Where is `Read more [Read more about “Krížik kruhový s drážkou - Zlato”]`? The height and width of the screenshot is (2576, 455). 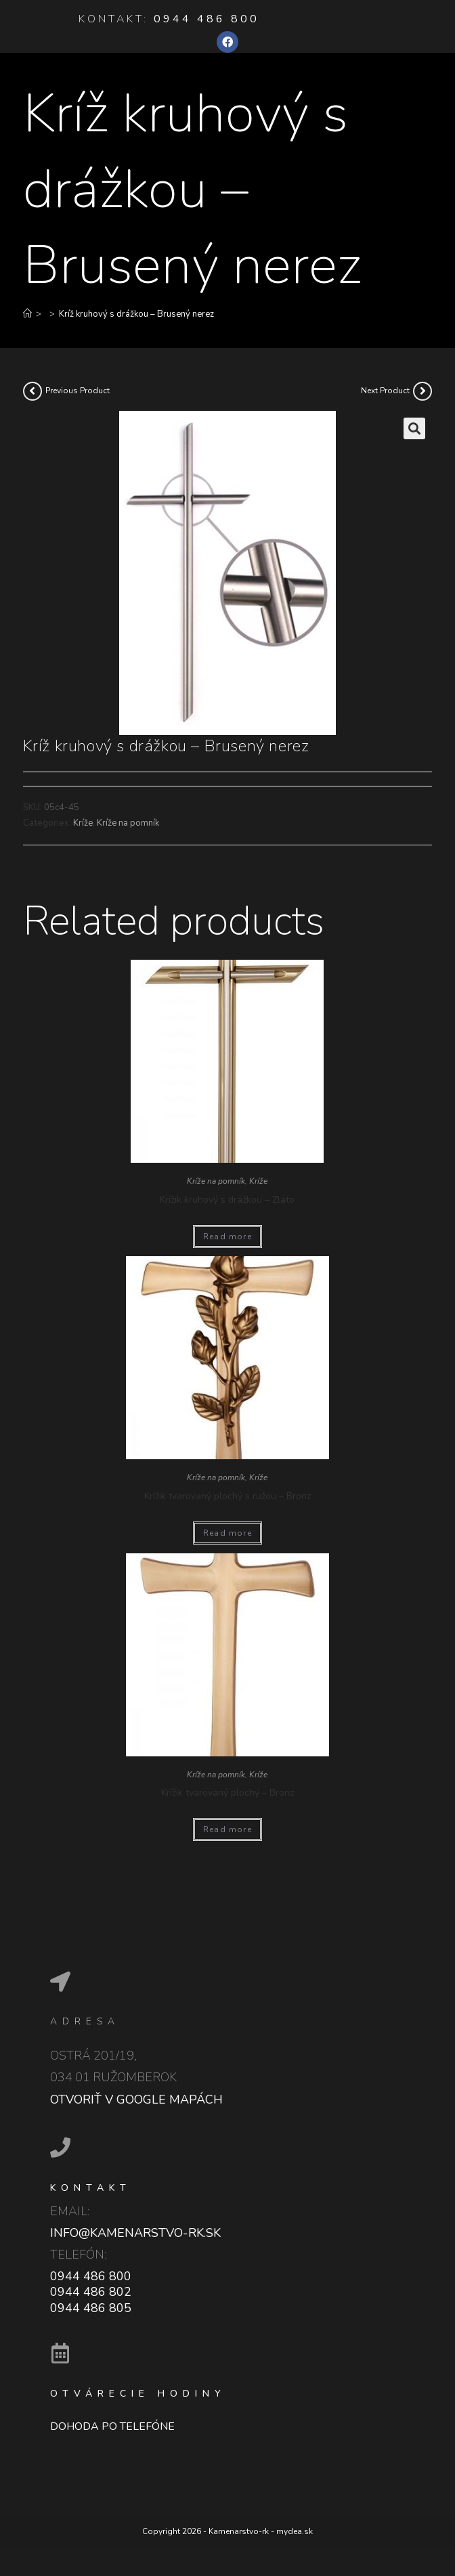
Read more [Read more about “Krížik kruhový s drážkou - Zlato”] is located at coordinates (227, 1236).